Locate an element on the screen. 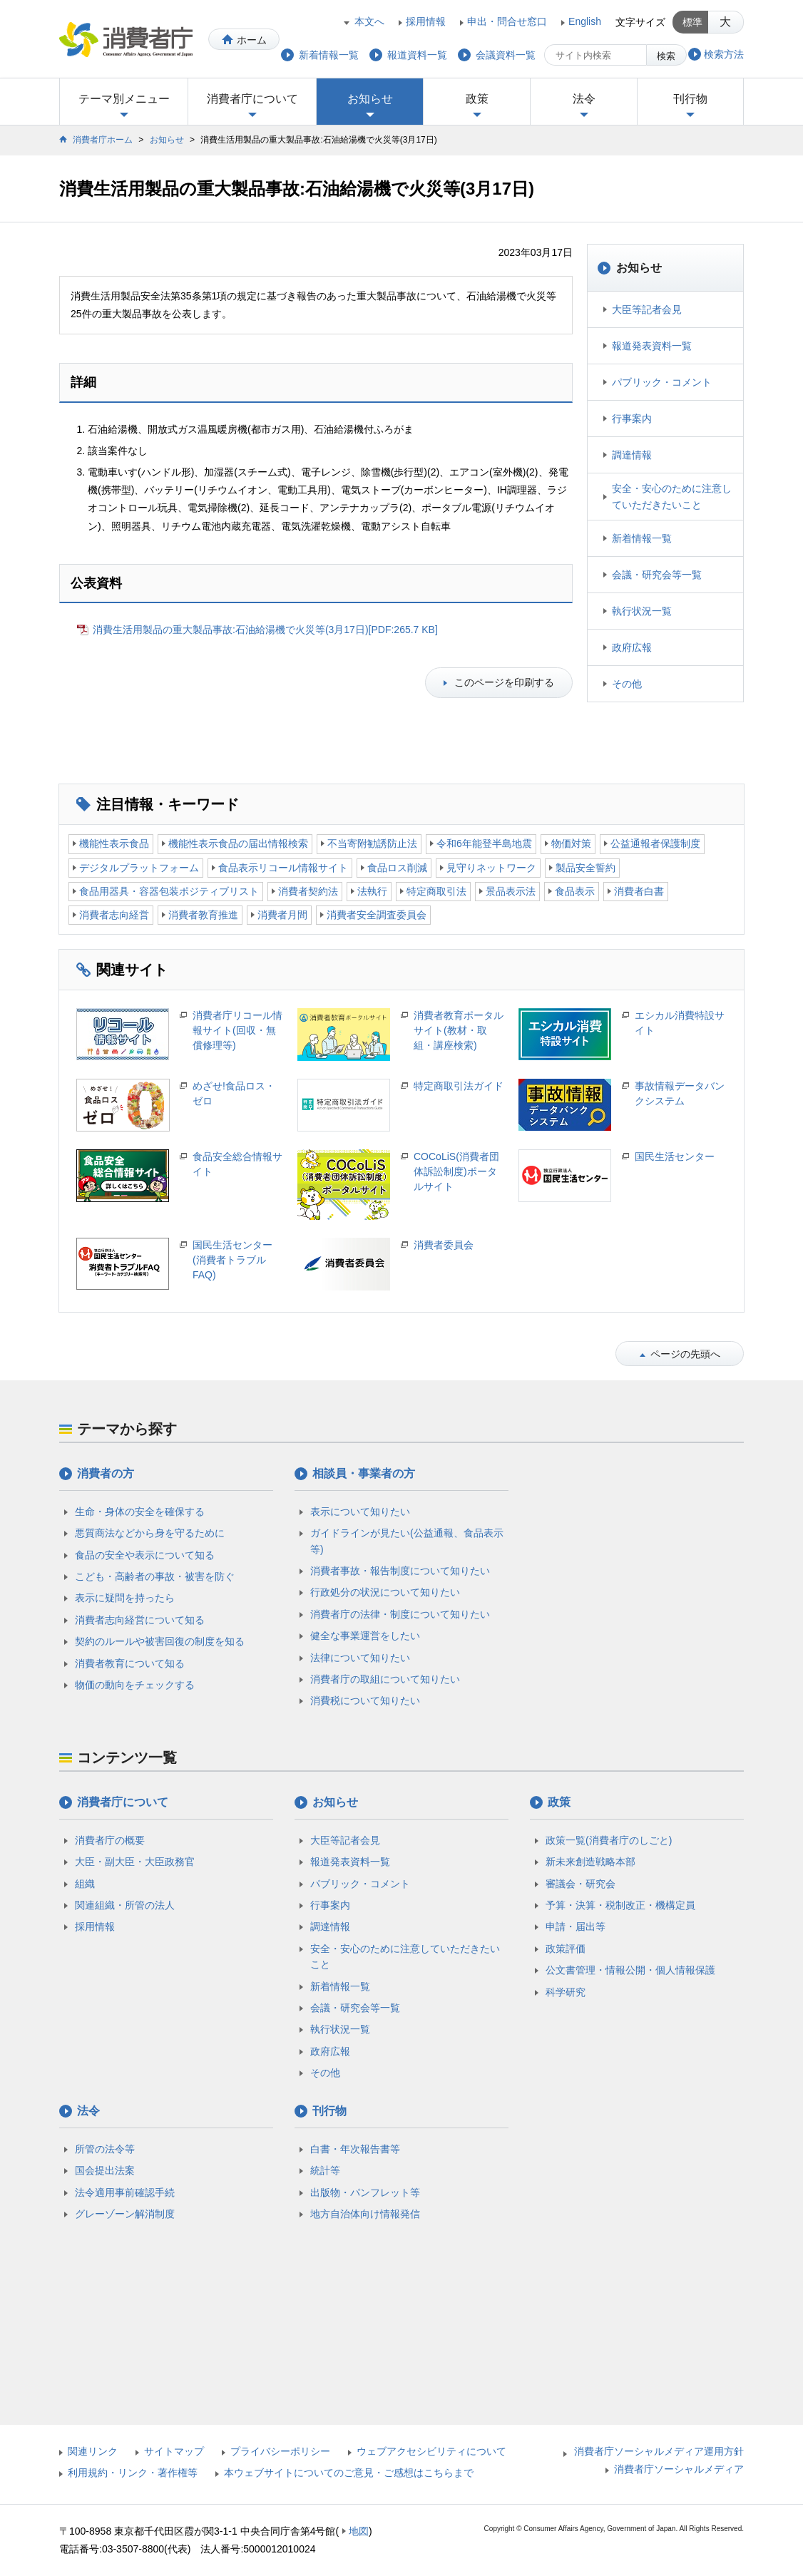 This screenshot has width=803, height=2576. サイトマップ is located at coordinates (174, 2451).